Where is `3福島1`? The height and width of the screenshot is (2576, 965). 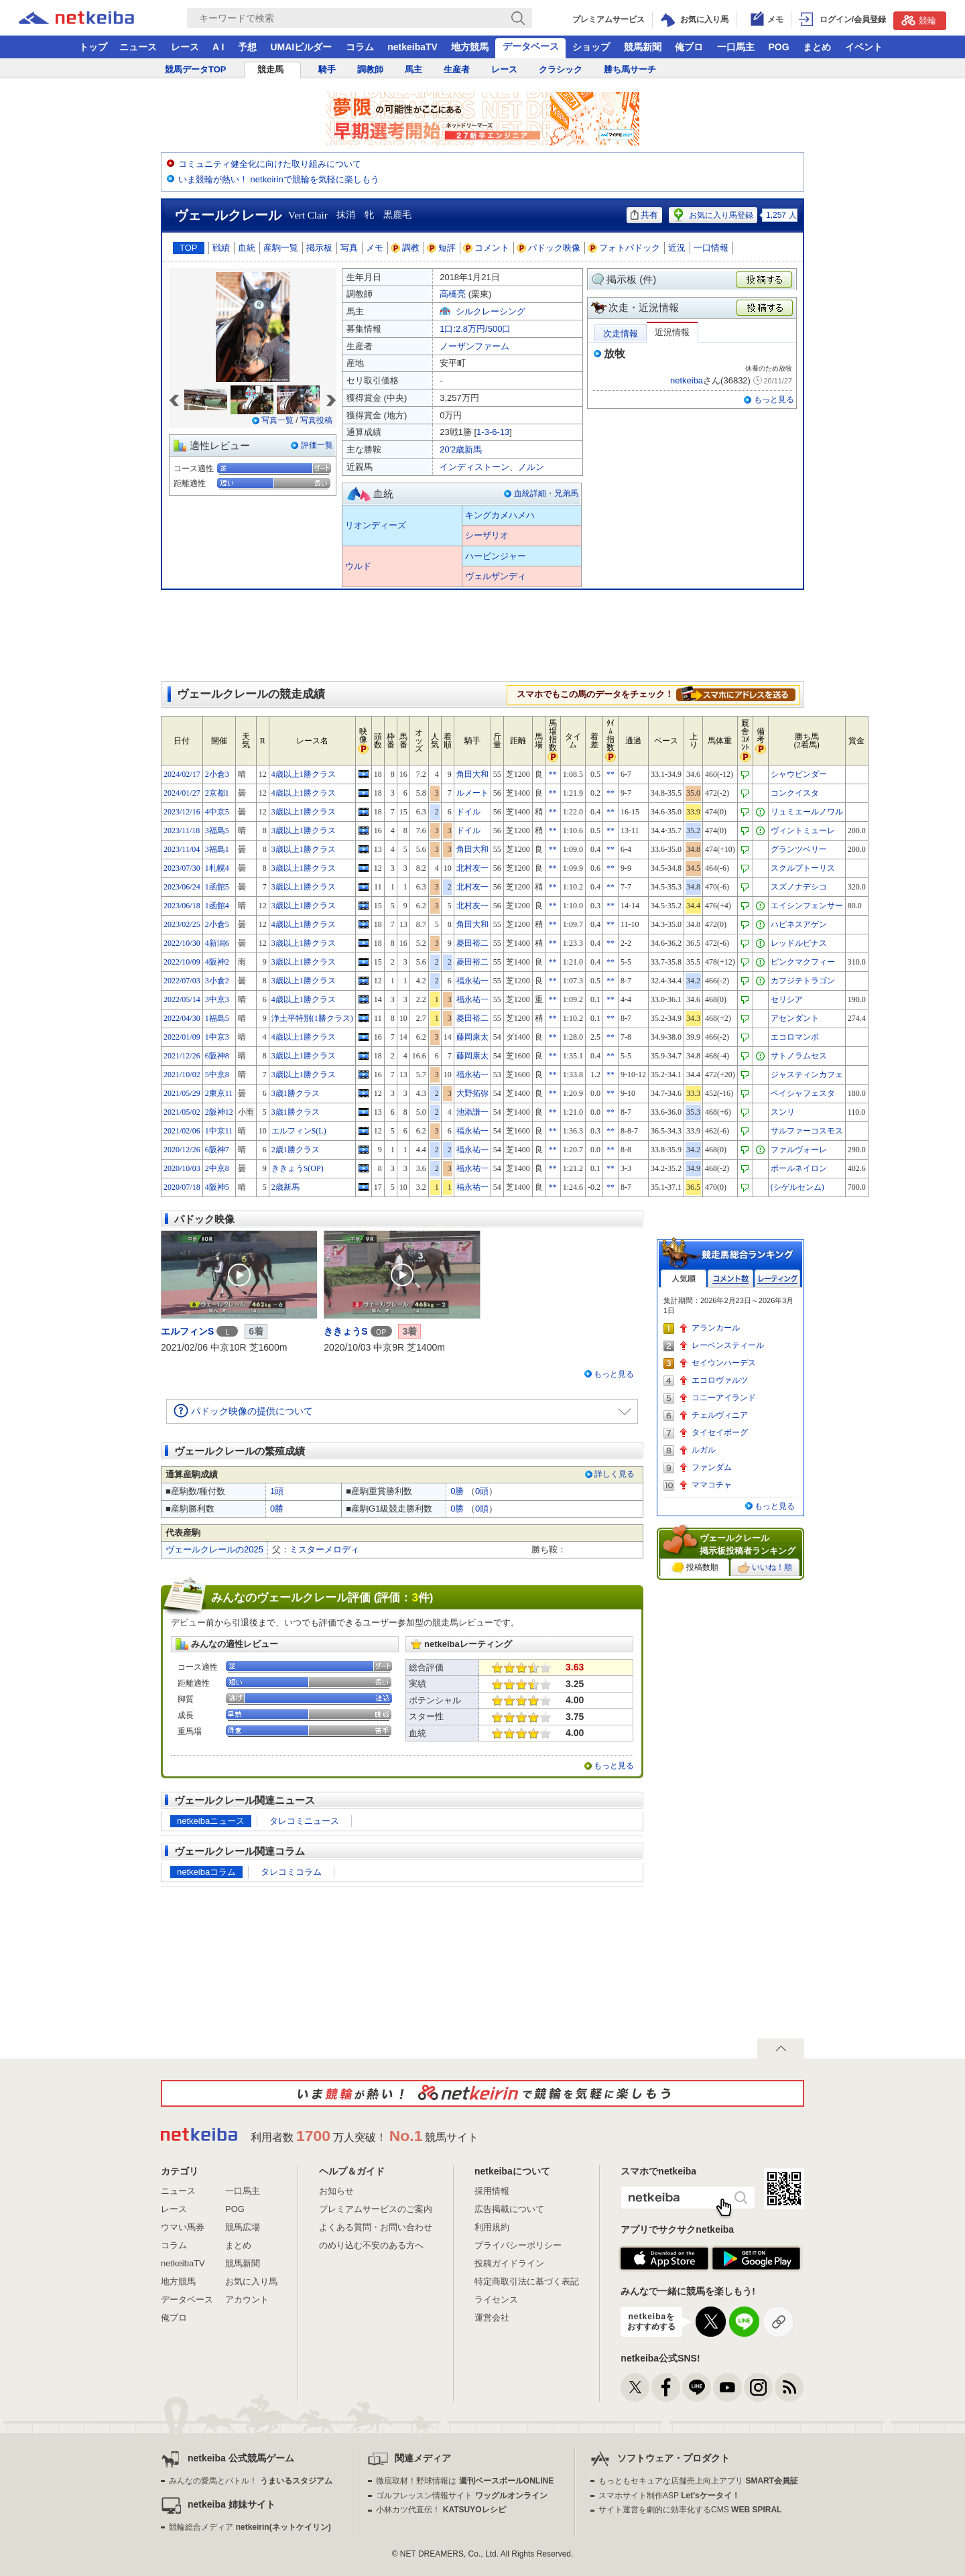 3福島1 is located at coordinates (217, 849).